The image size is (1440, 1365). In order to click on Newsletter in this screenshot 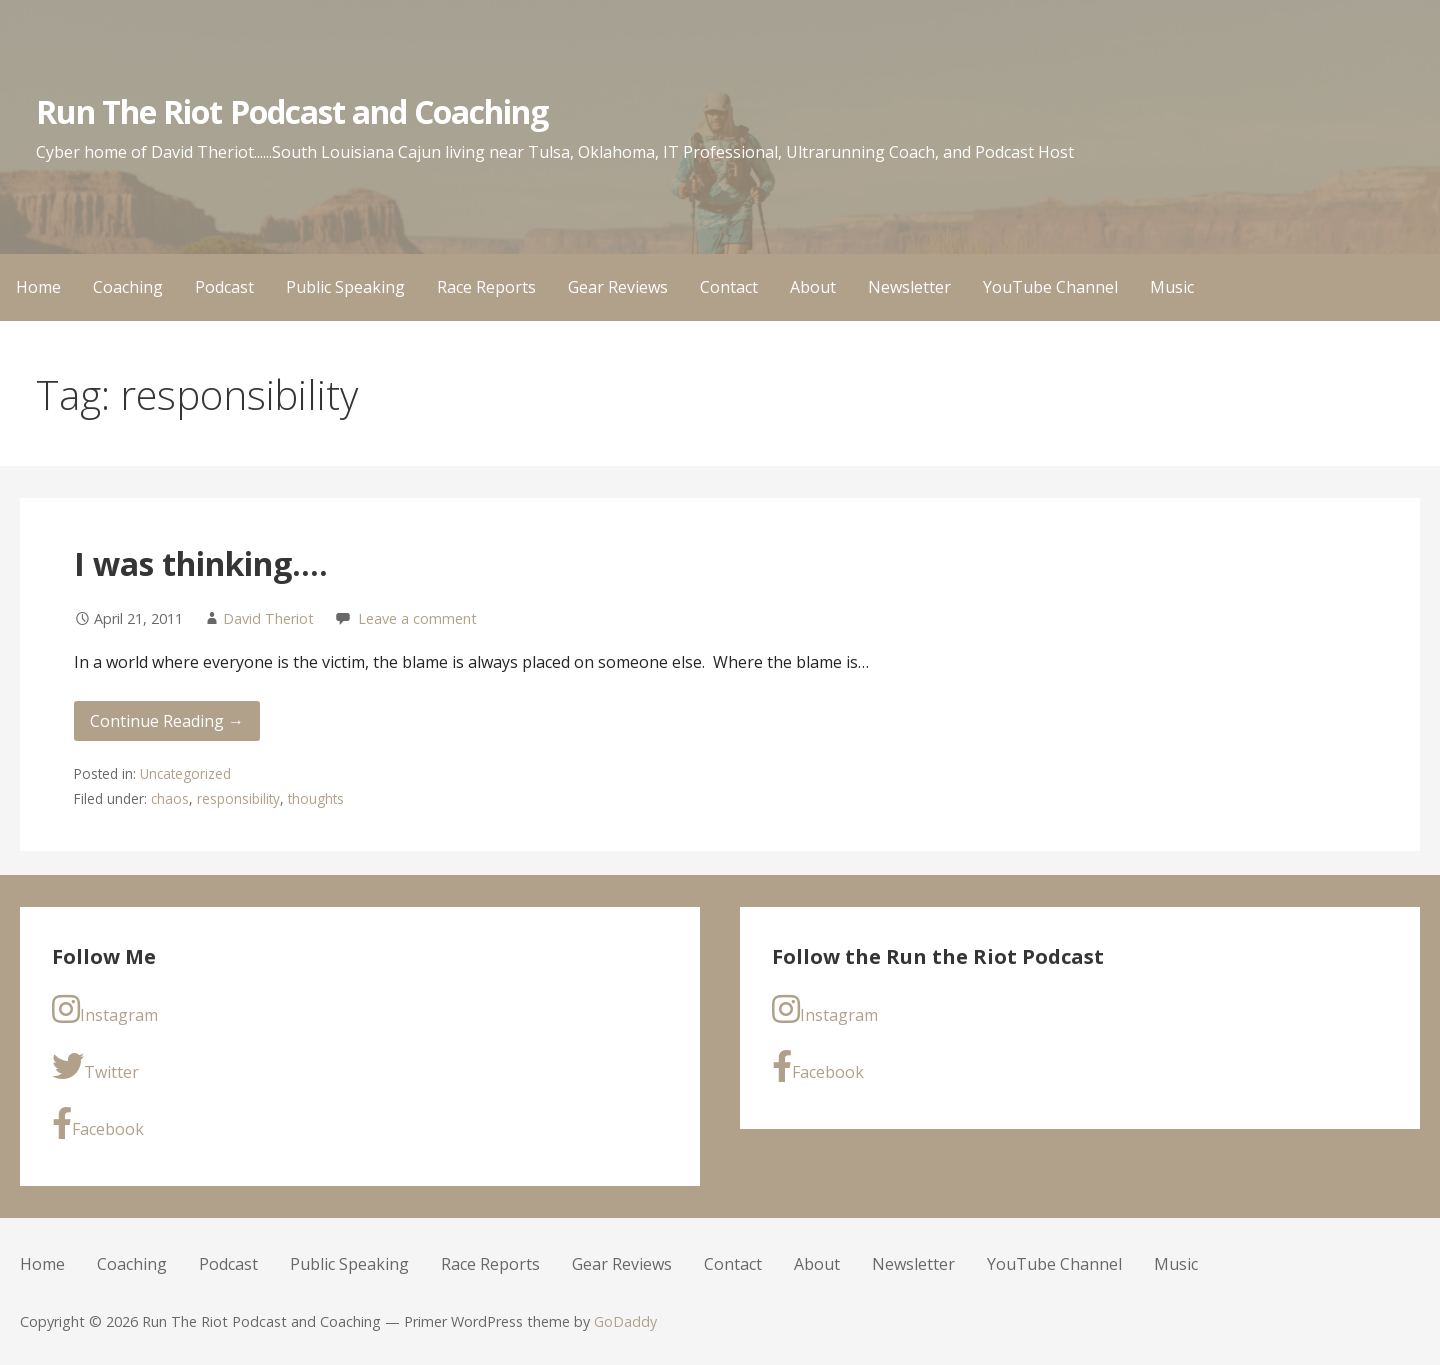, I will do `click(909, 287)`.